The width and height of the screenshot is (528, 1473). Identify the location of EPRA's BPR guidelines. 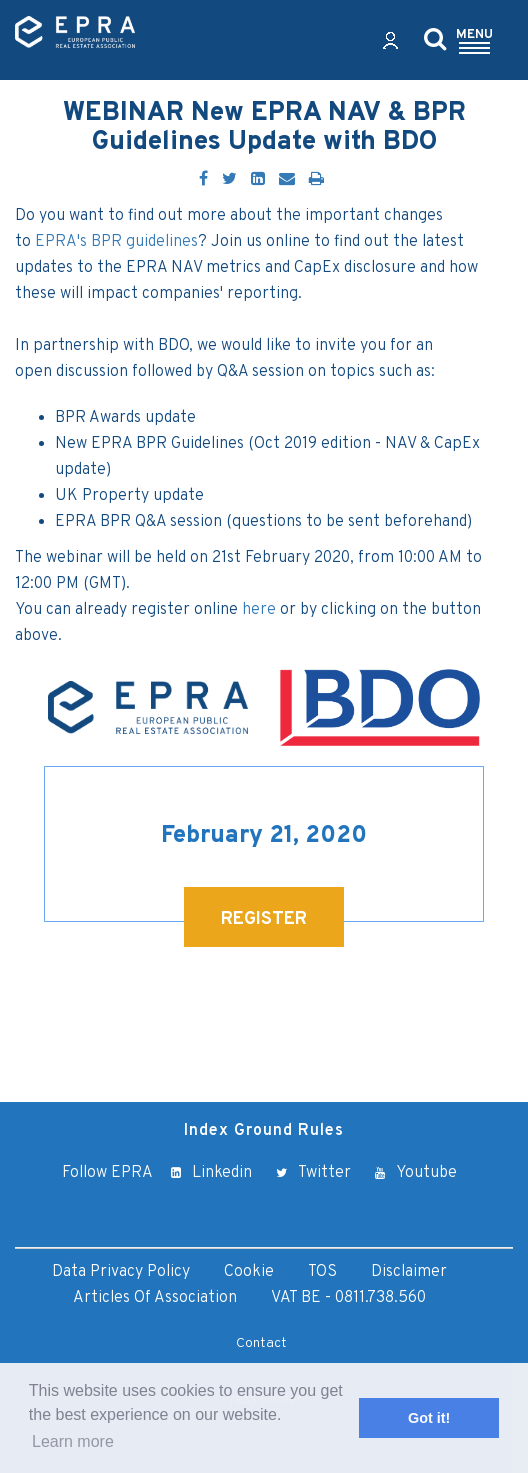
(116, 242).